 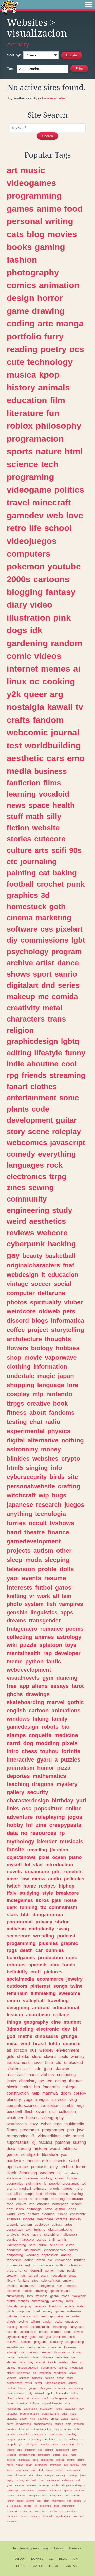 What do you see at coordinates (20, 2209) in the screenshot?
I see `learn` at bounding box center [20, 2209].